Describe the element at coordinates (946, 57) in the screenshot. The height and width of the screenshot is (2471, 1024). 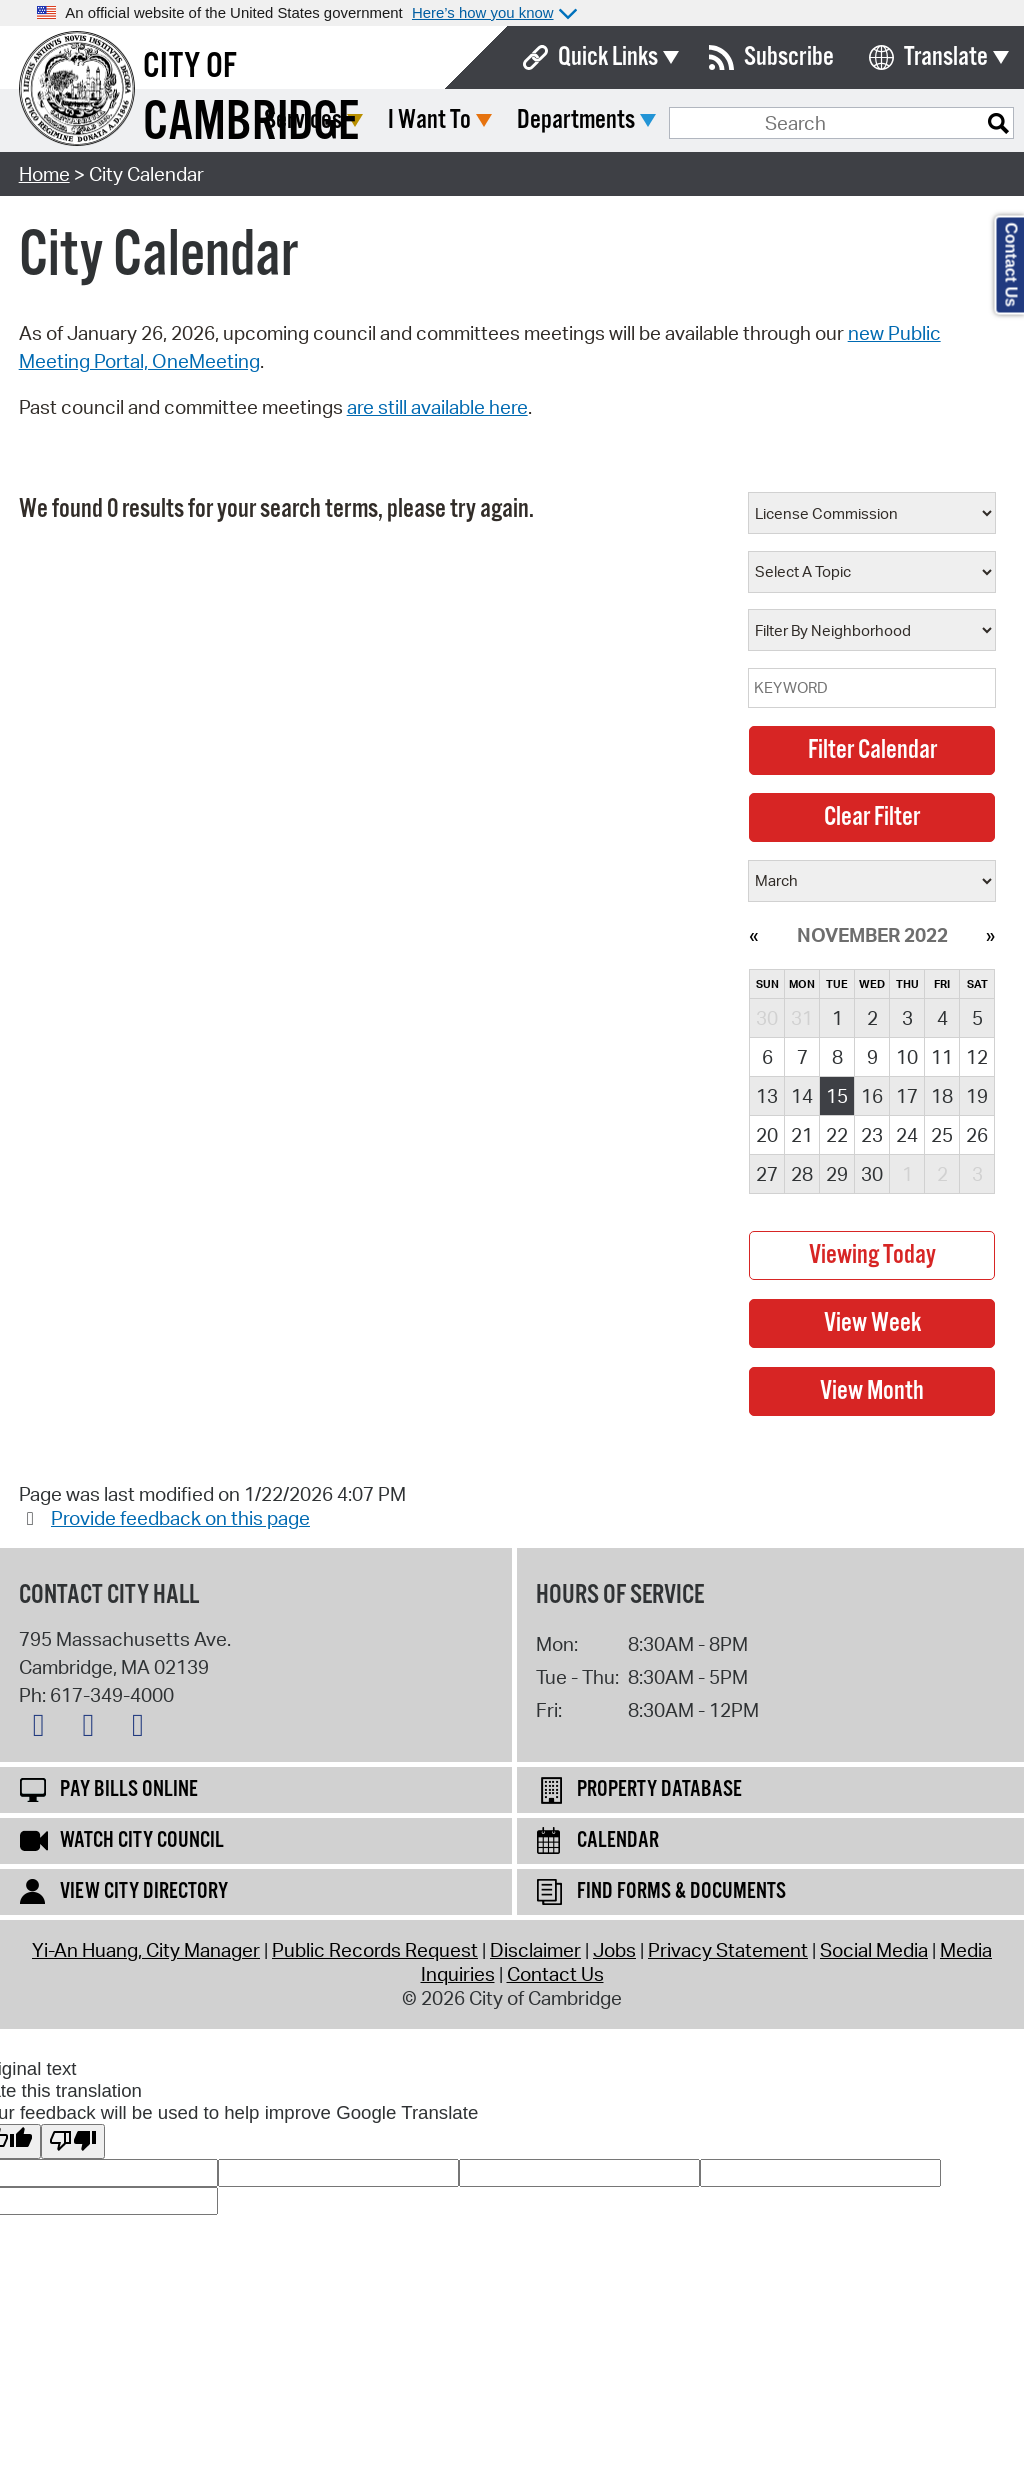
I see `Translate` at that location.